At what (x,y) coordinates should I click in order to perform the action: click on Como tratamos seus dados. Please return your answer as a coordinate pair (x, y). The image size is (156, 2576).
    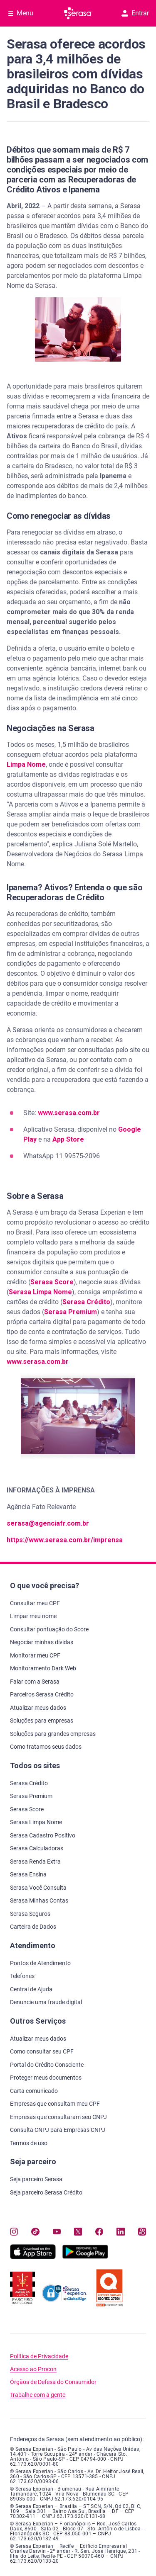
    Looking at the image, I should click on (46, 1746).